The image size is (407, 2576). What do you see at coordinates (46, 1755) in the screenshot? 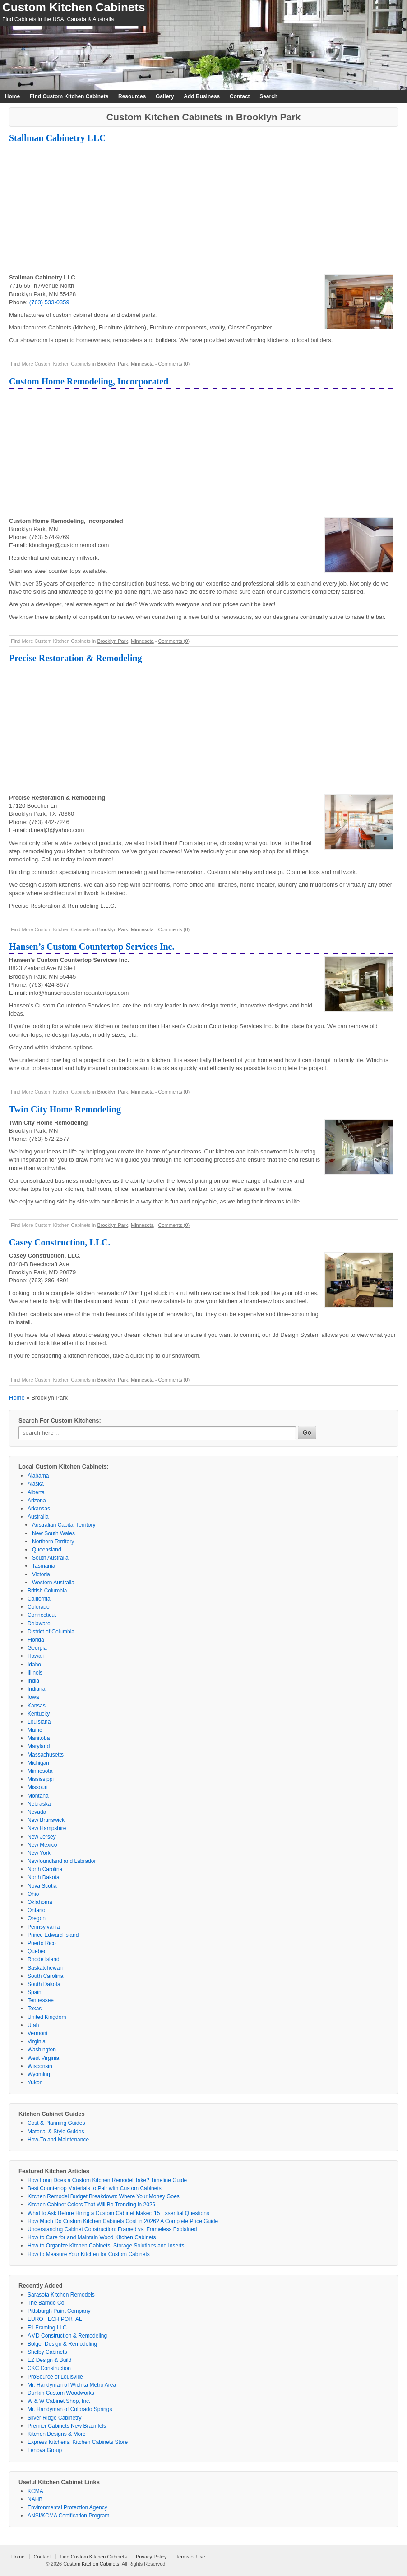
I see `Massachusetts` at bounding box center [46, 1755].